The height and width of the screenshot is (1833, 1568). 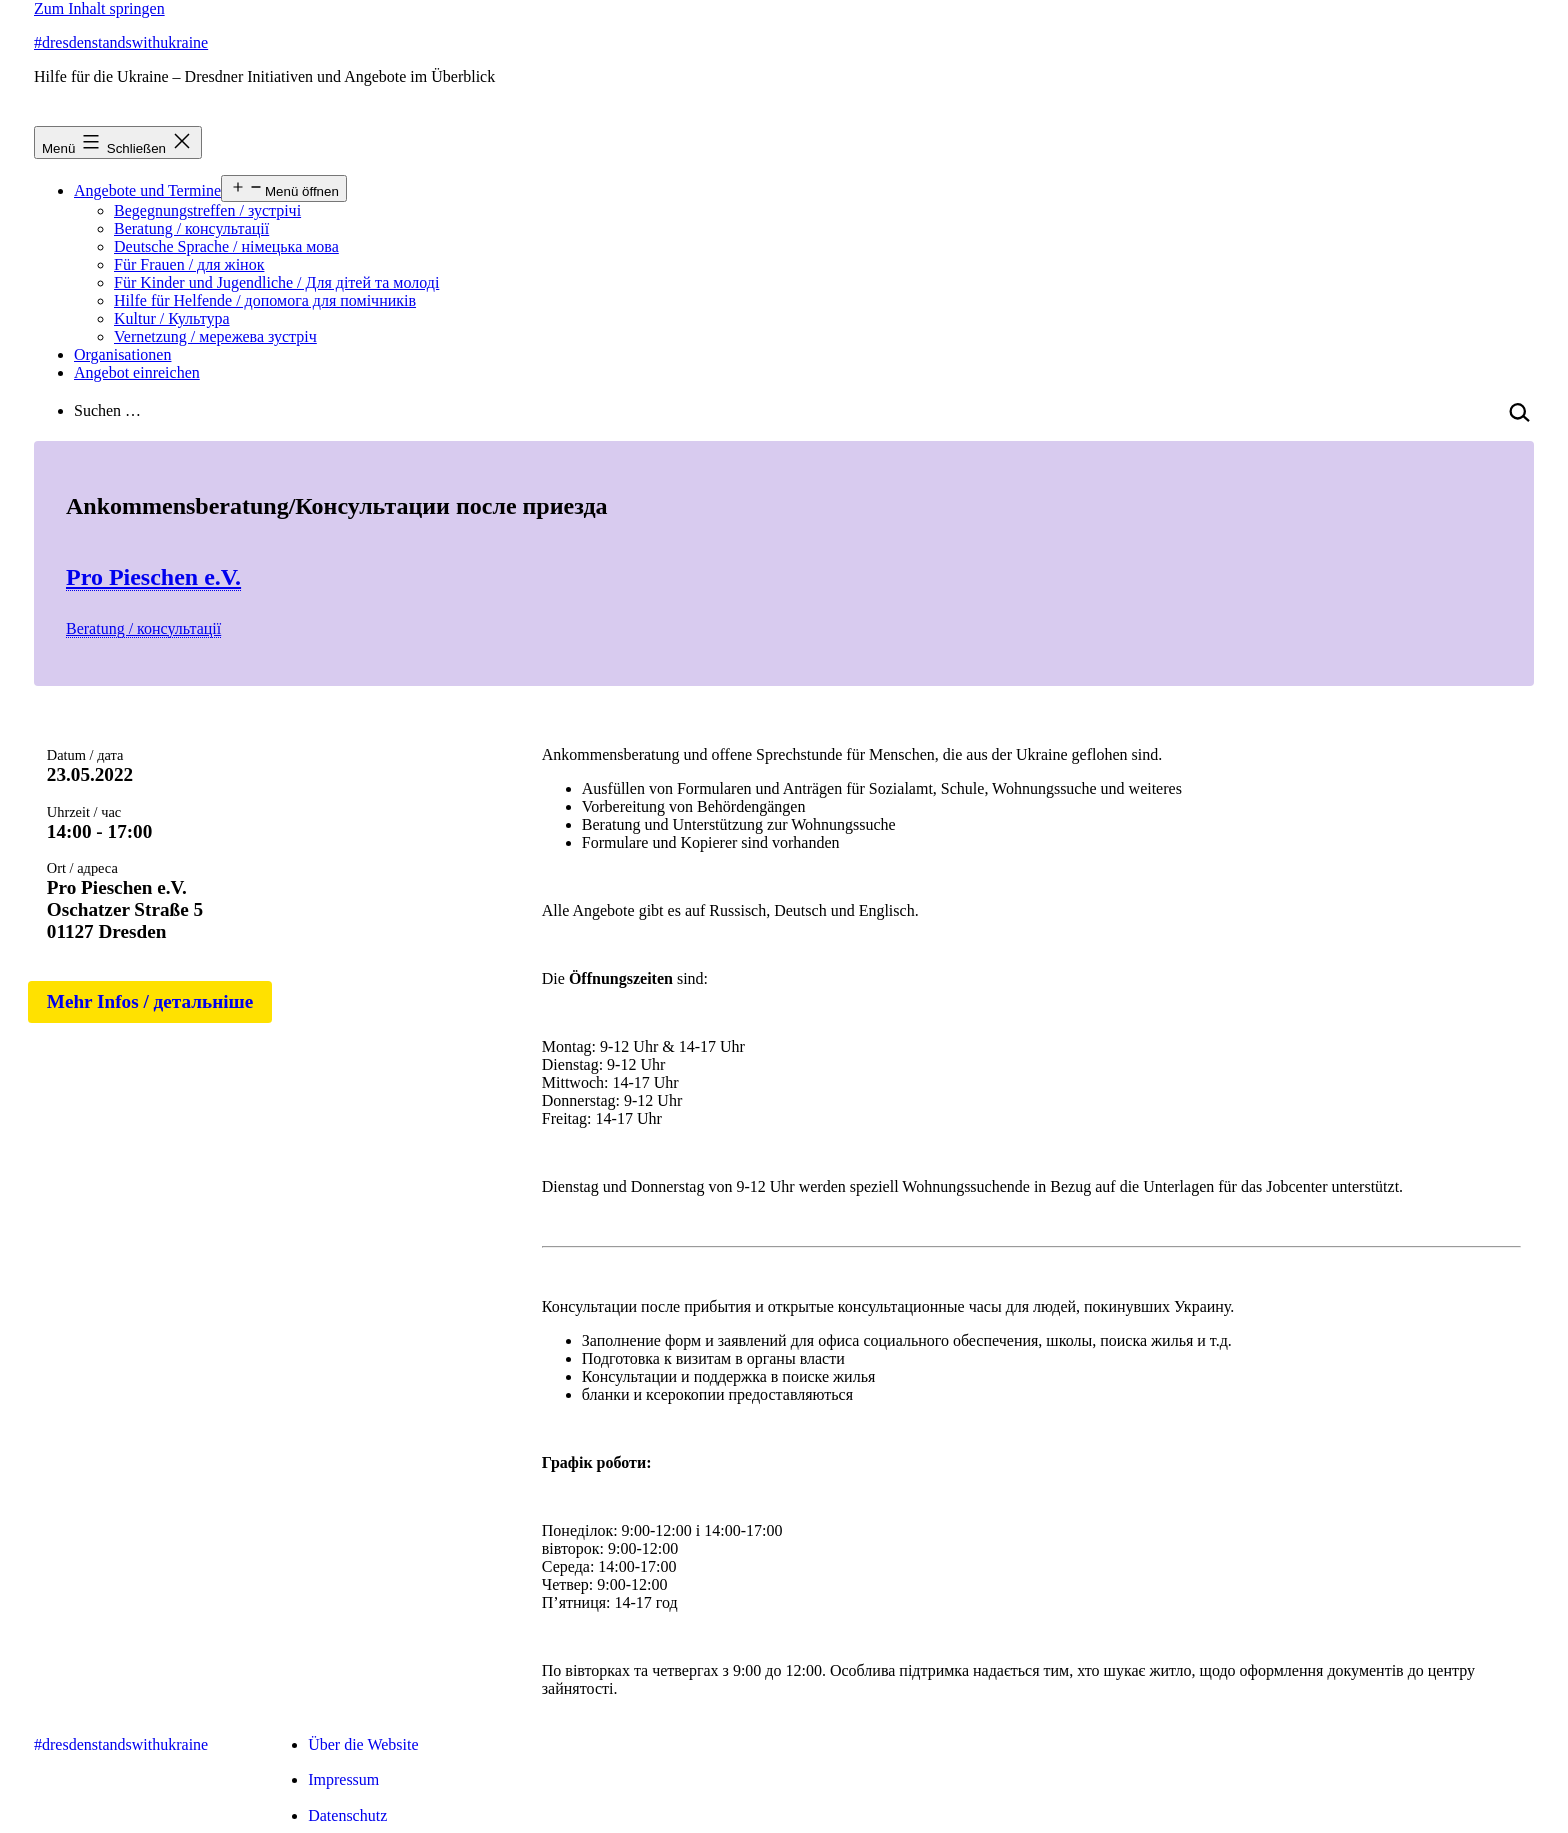 I want to click on Angebot einreichen, so click(x=137, y=372).